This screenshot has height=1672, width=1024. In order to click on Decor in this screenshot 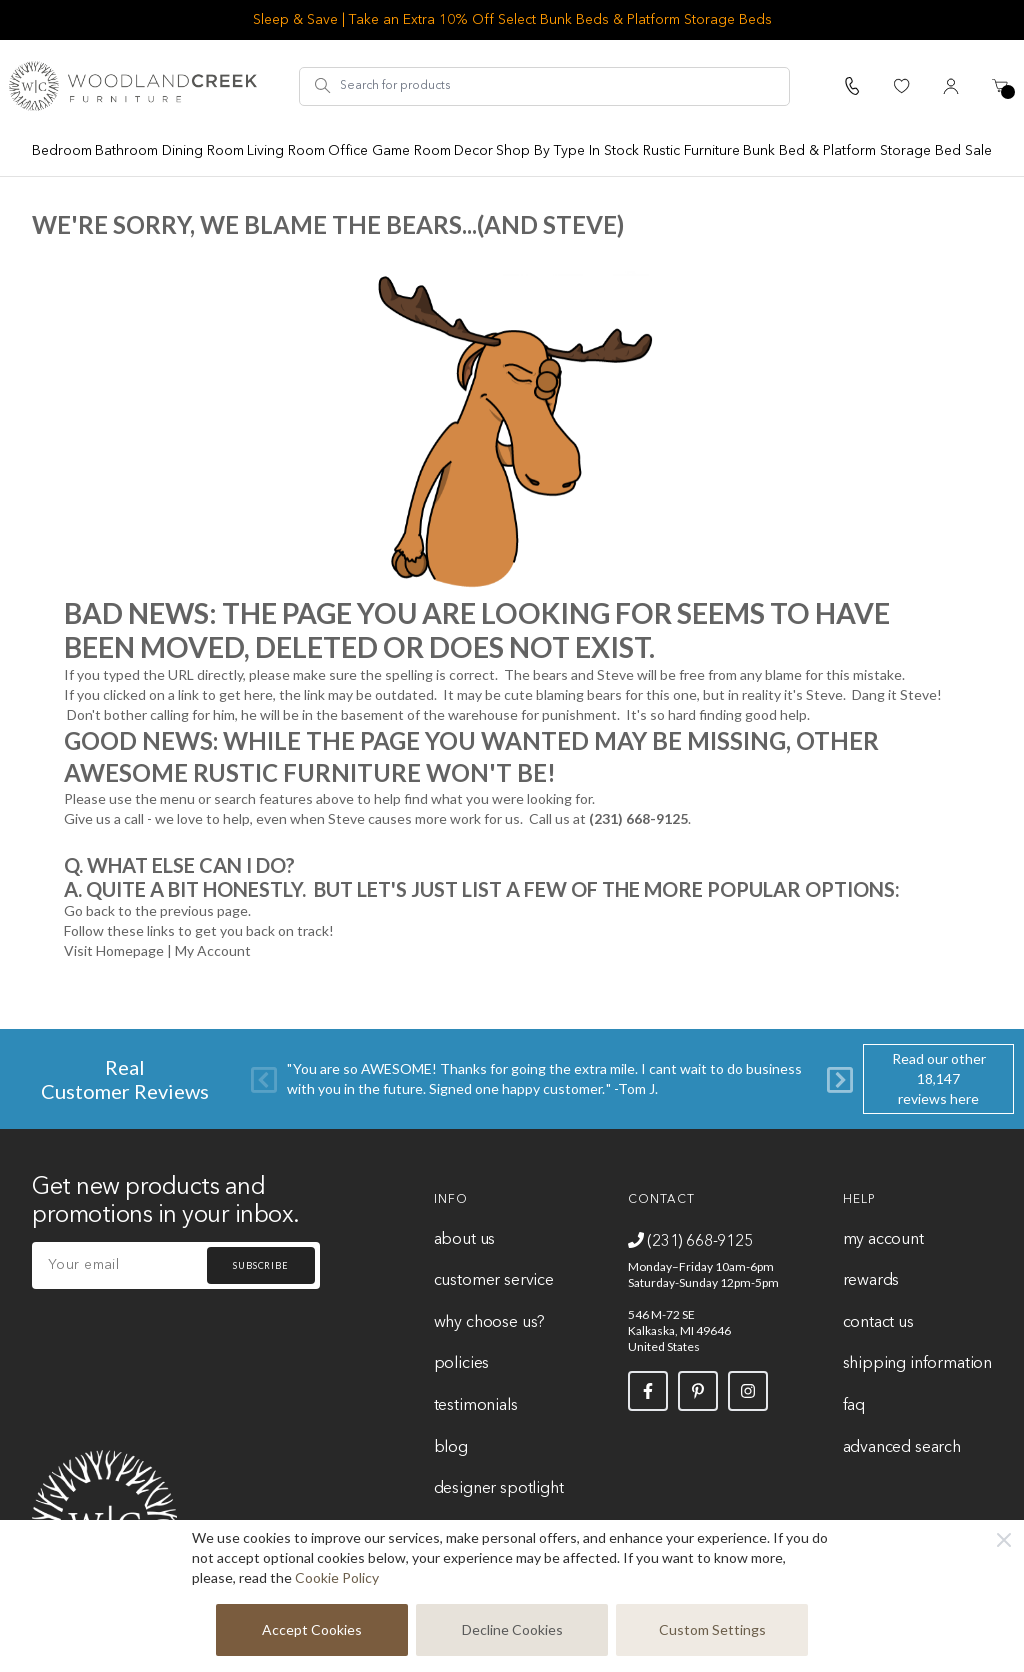, I will do `click(473, 151)`.